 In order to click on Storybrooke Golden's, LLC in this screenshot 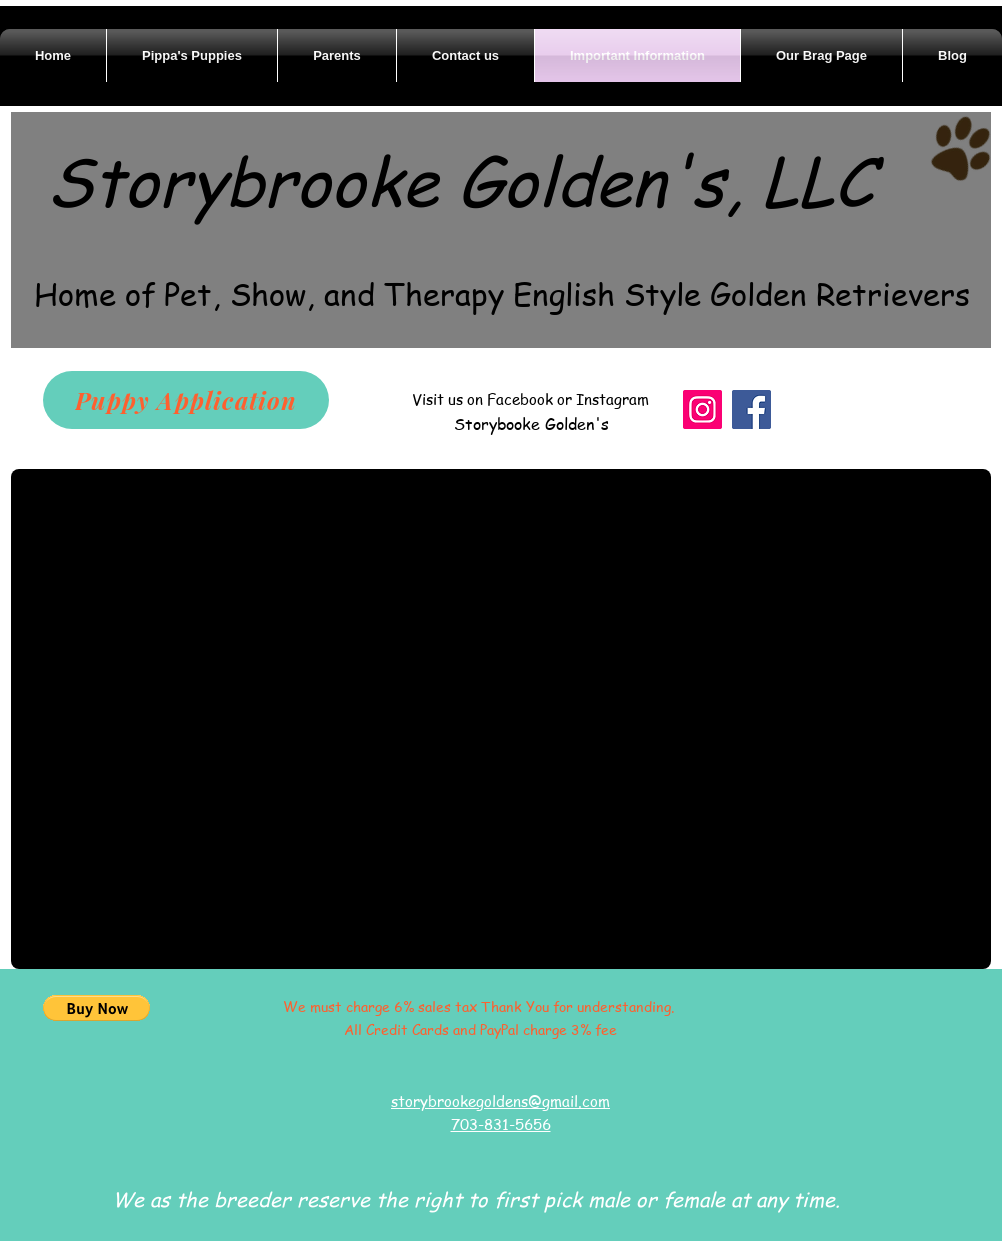, I will do `click(460, 179)`.